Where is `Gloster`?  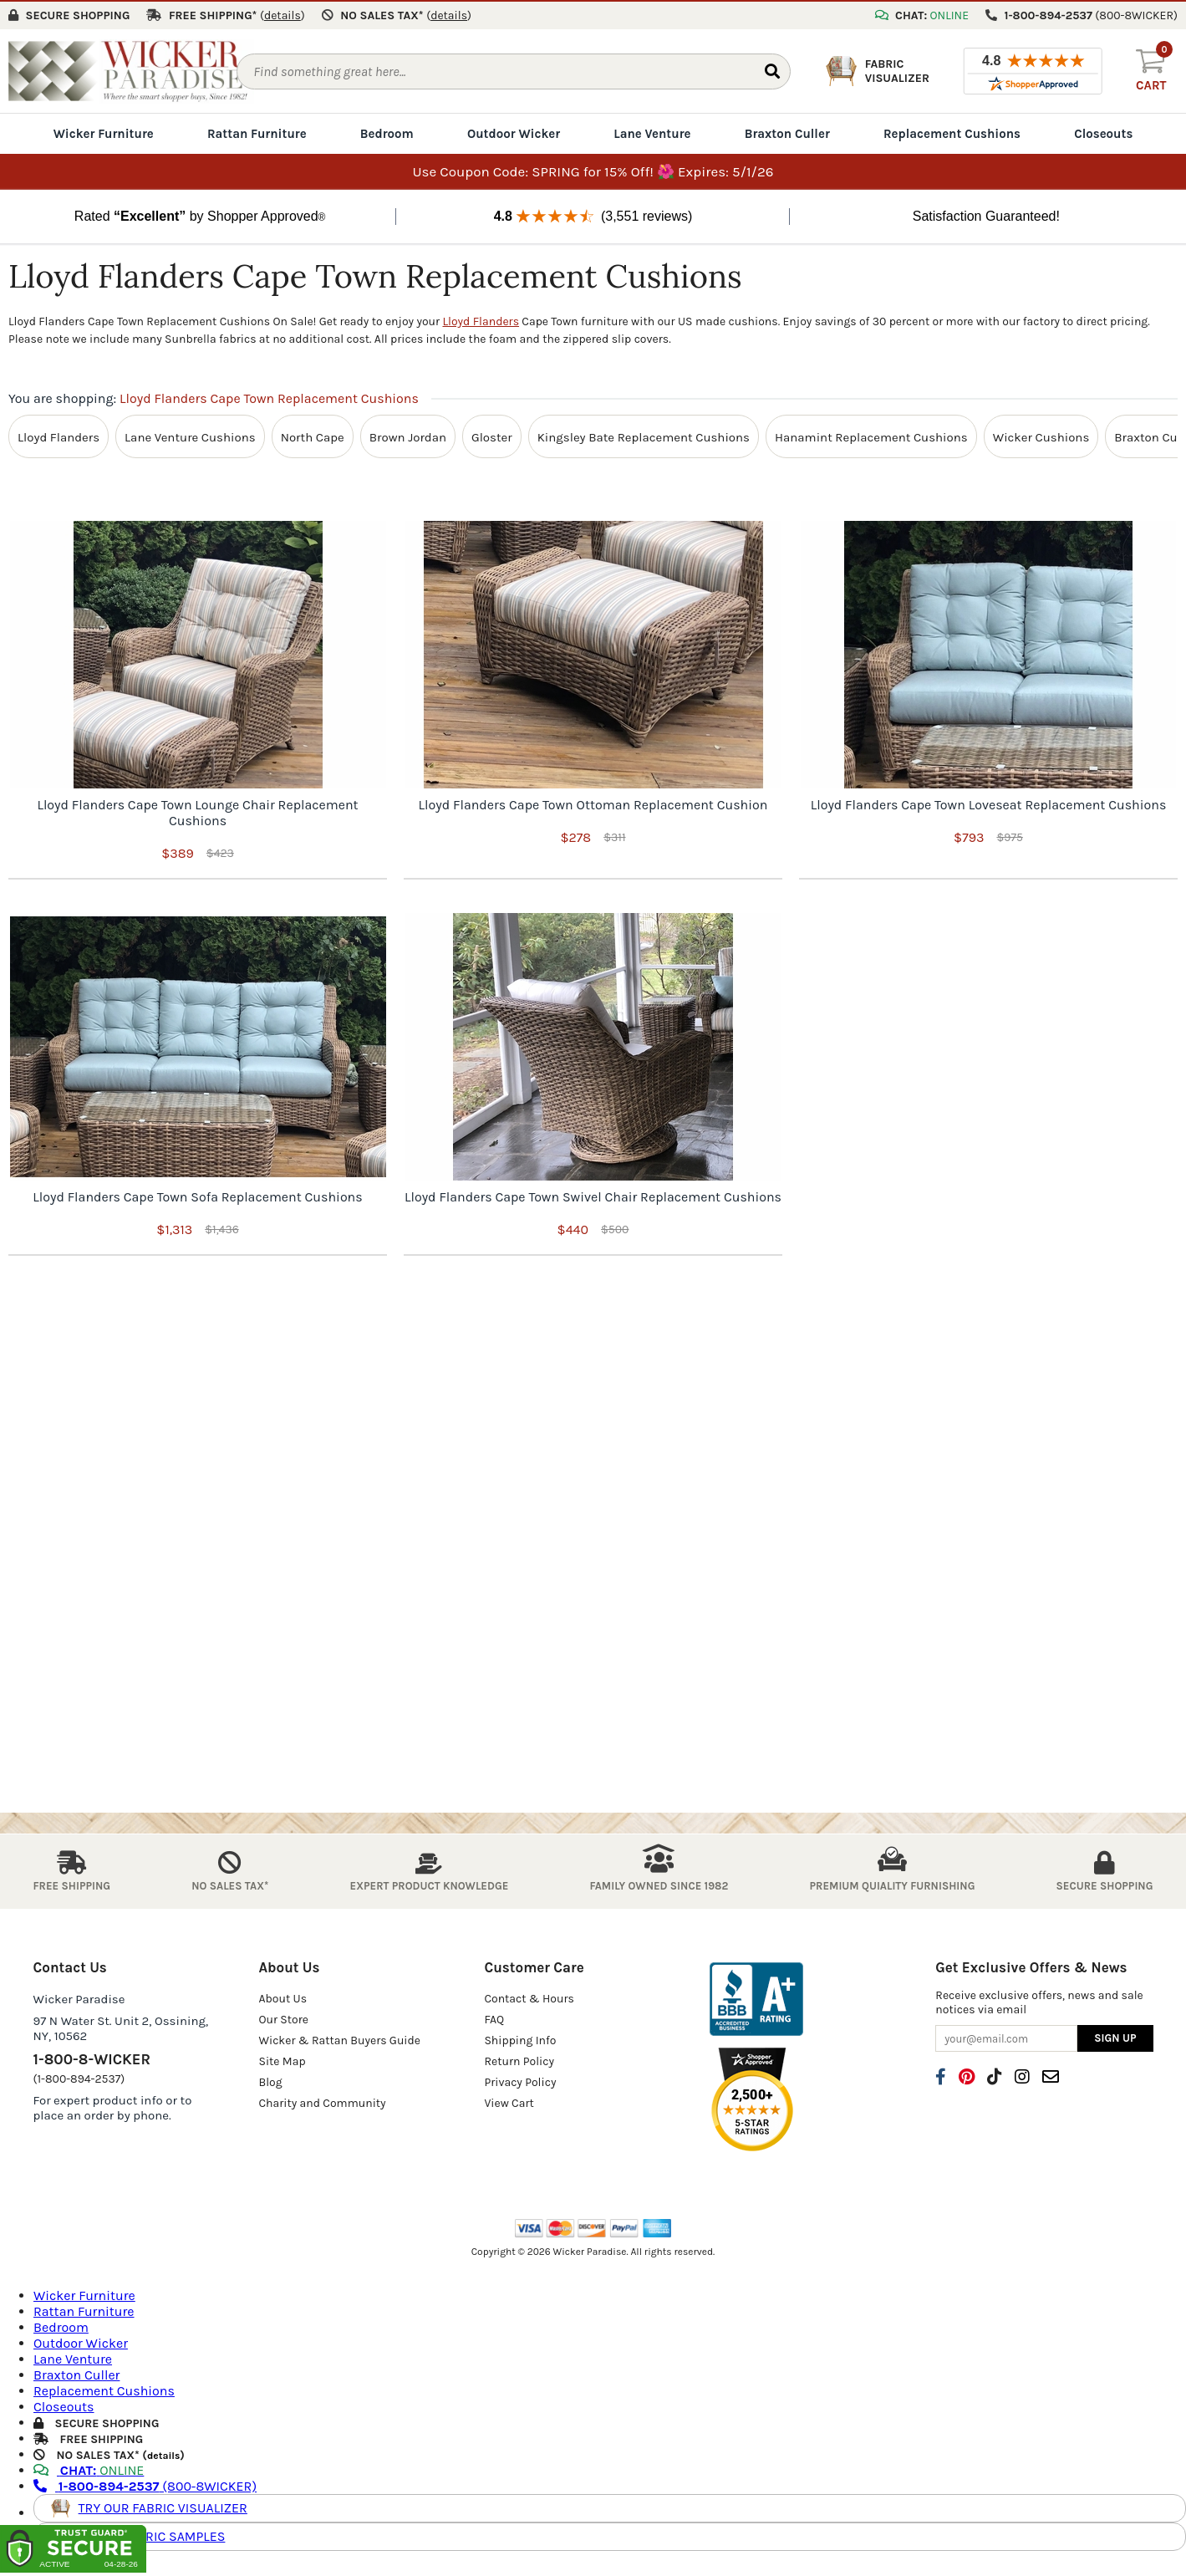 Gloster is located at coordinates (491, 434).